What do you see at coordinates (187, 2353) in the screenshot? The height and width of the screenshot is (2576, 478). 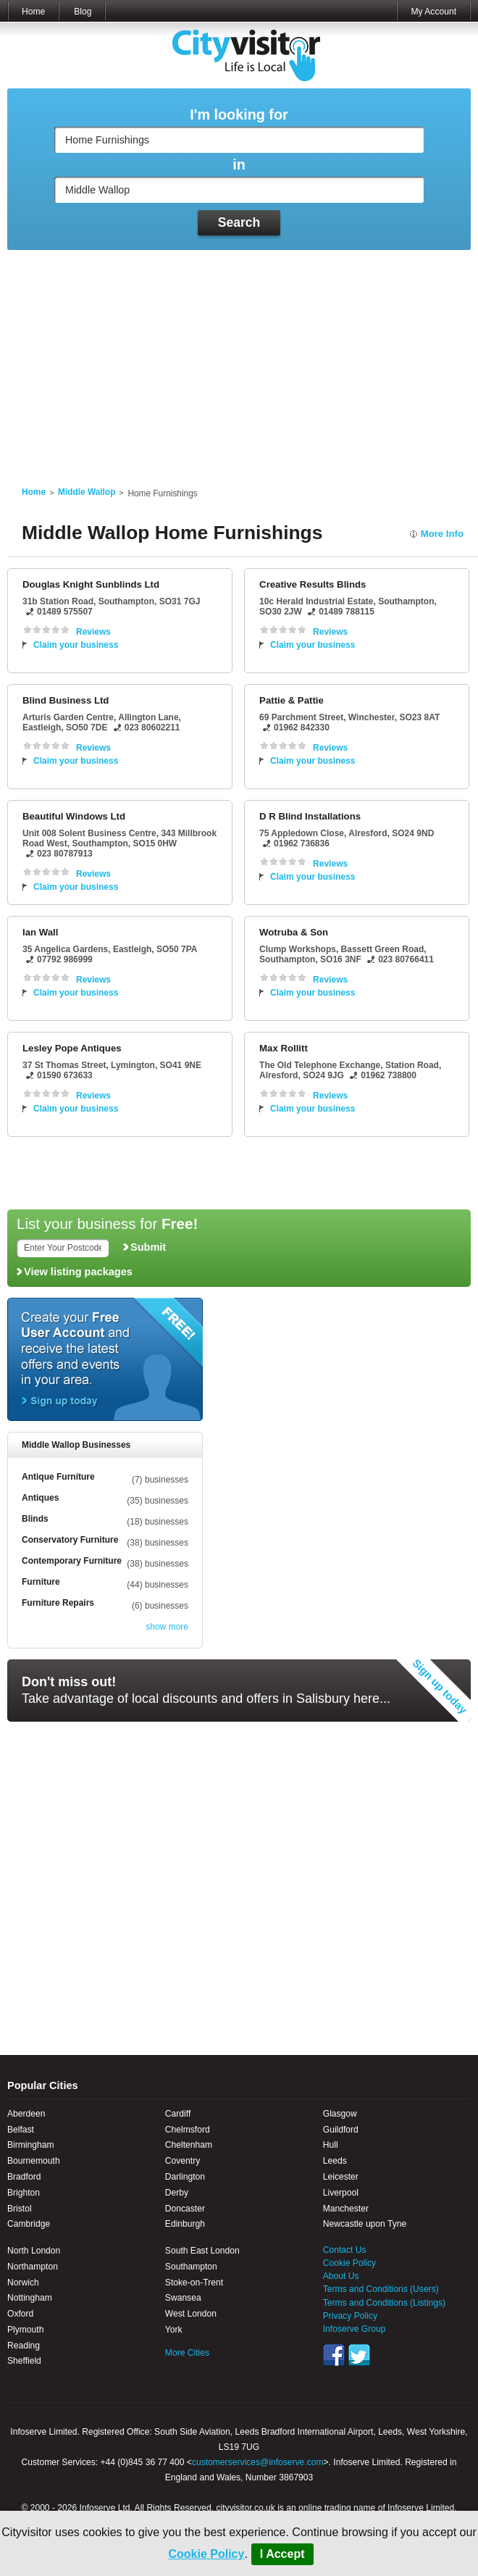 I see `More Cities` at bounding box center [187, 2353].